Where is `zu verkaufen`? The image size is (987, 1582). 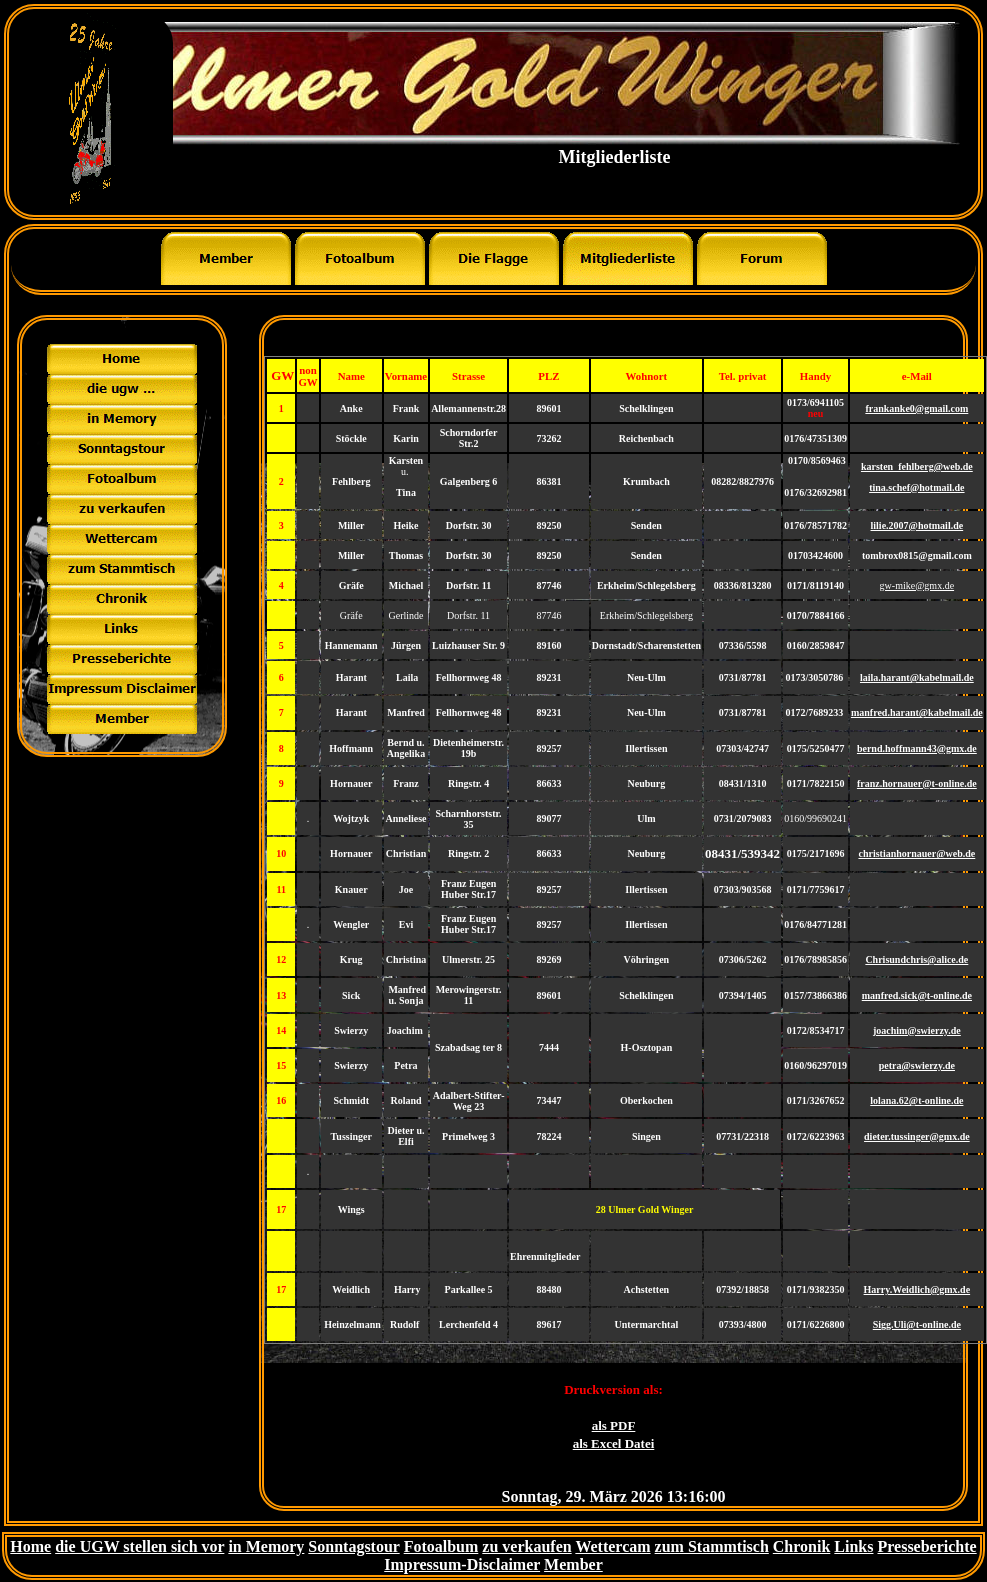 zu verkaufen is located at coordinates (526, 1546).